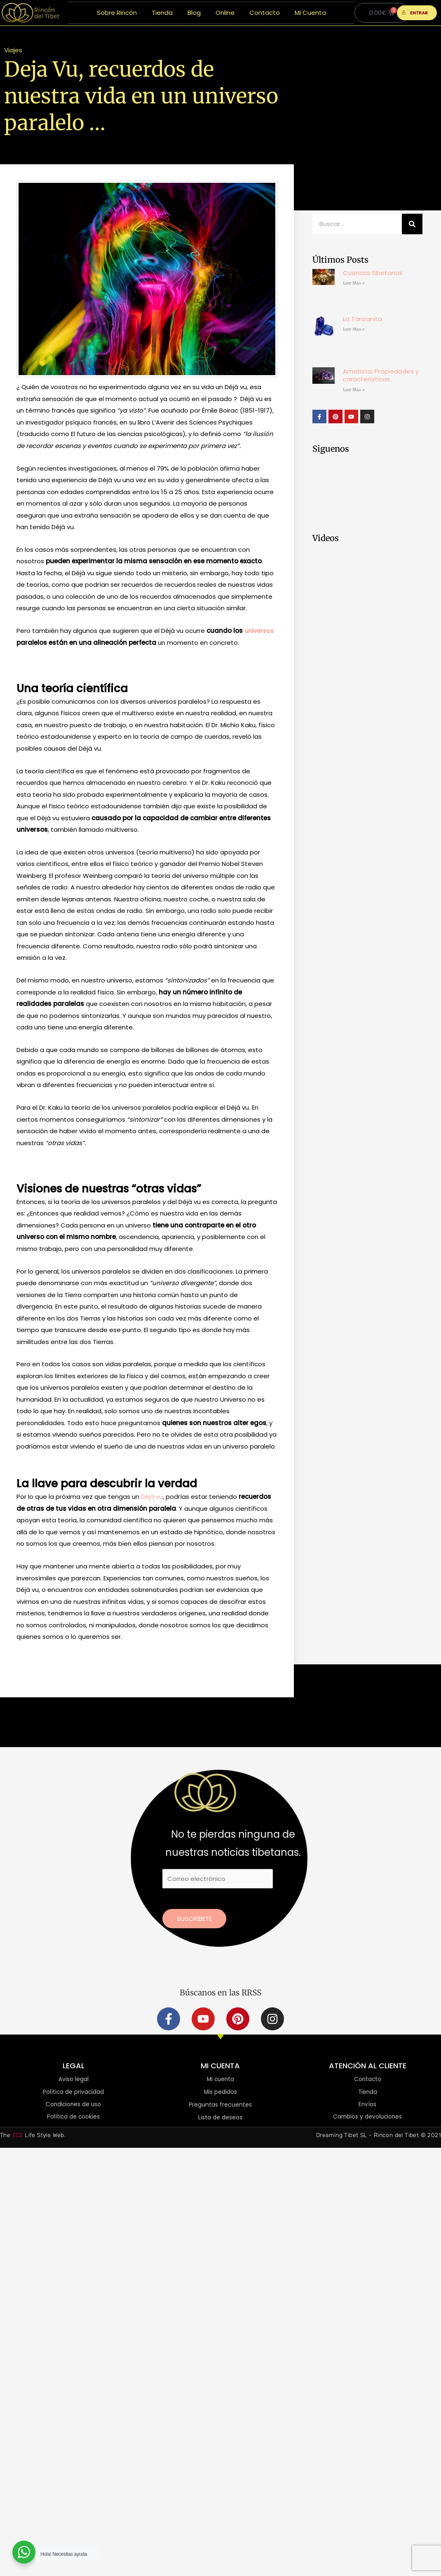  I want to click on Tienda, so click(162, 12).